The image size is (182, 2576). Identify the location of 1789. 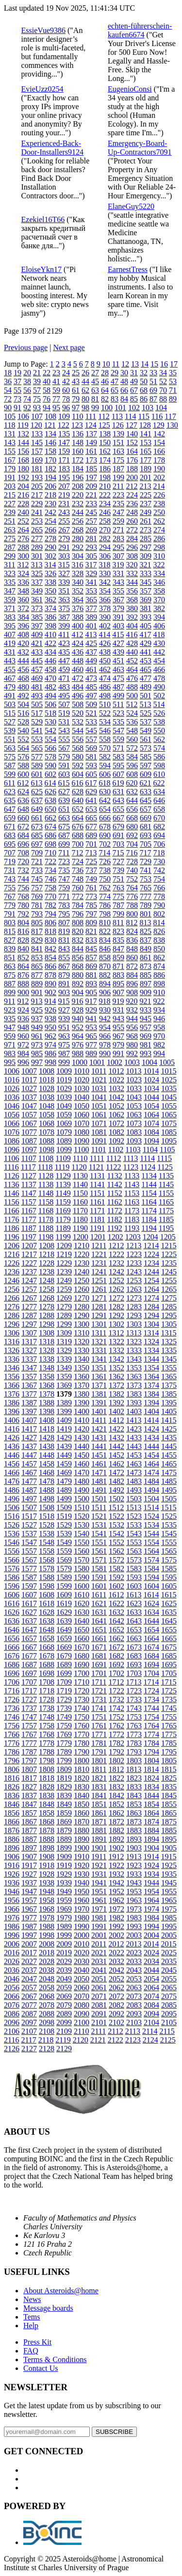
(64, 1752).